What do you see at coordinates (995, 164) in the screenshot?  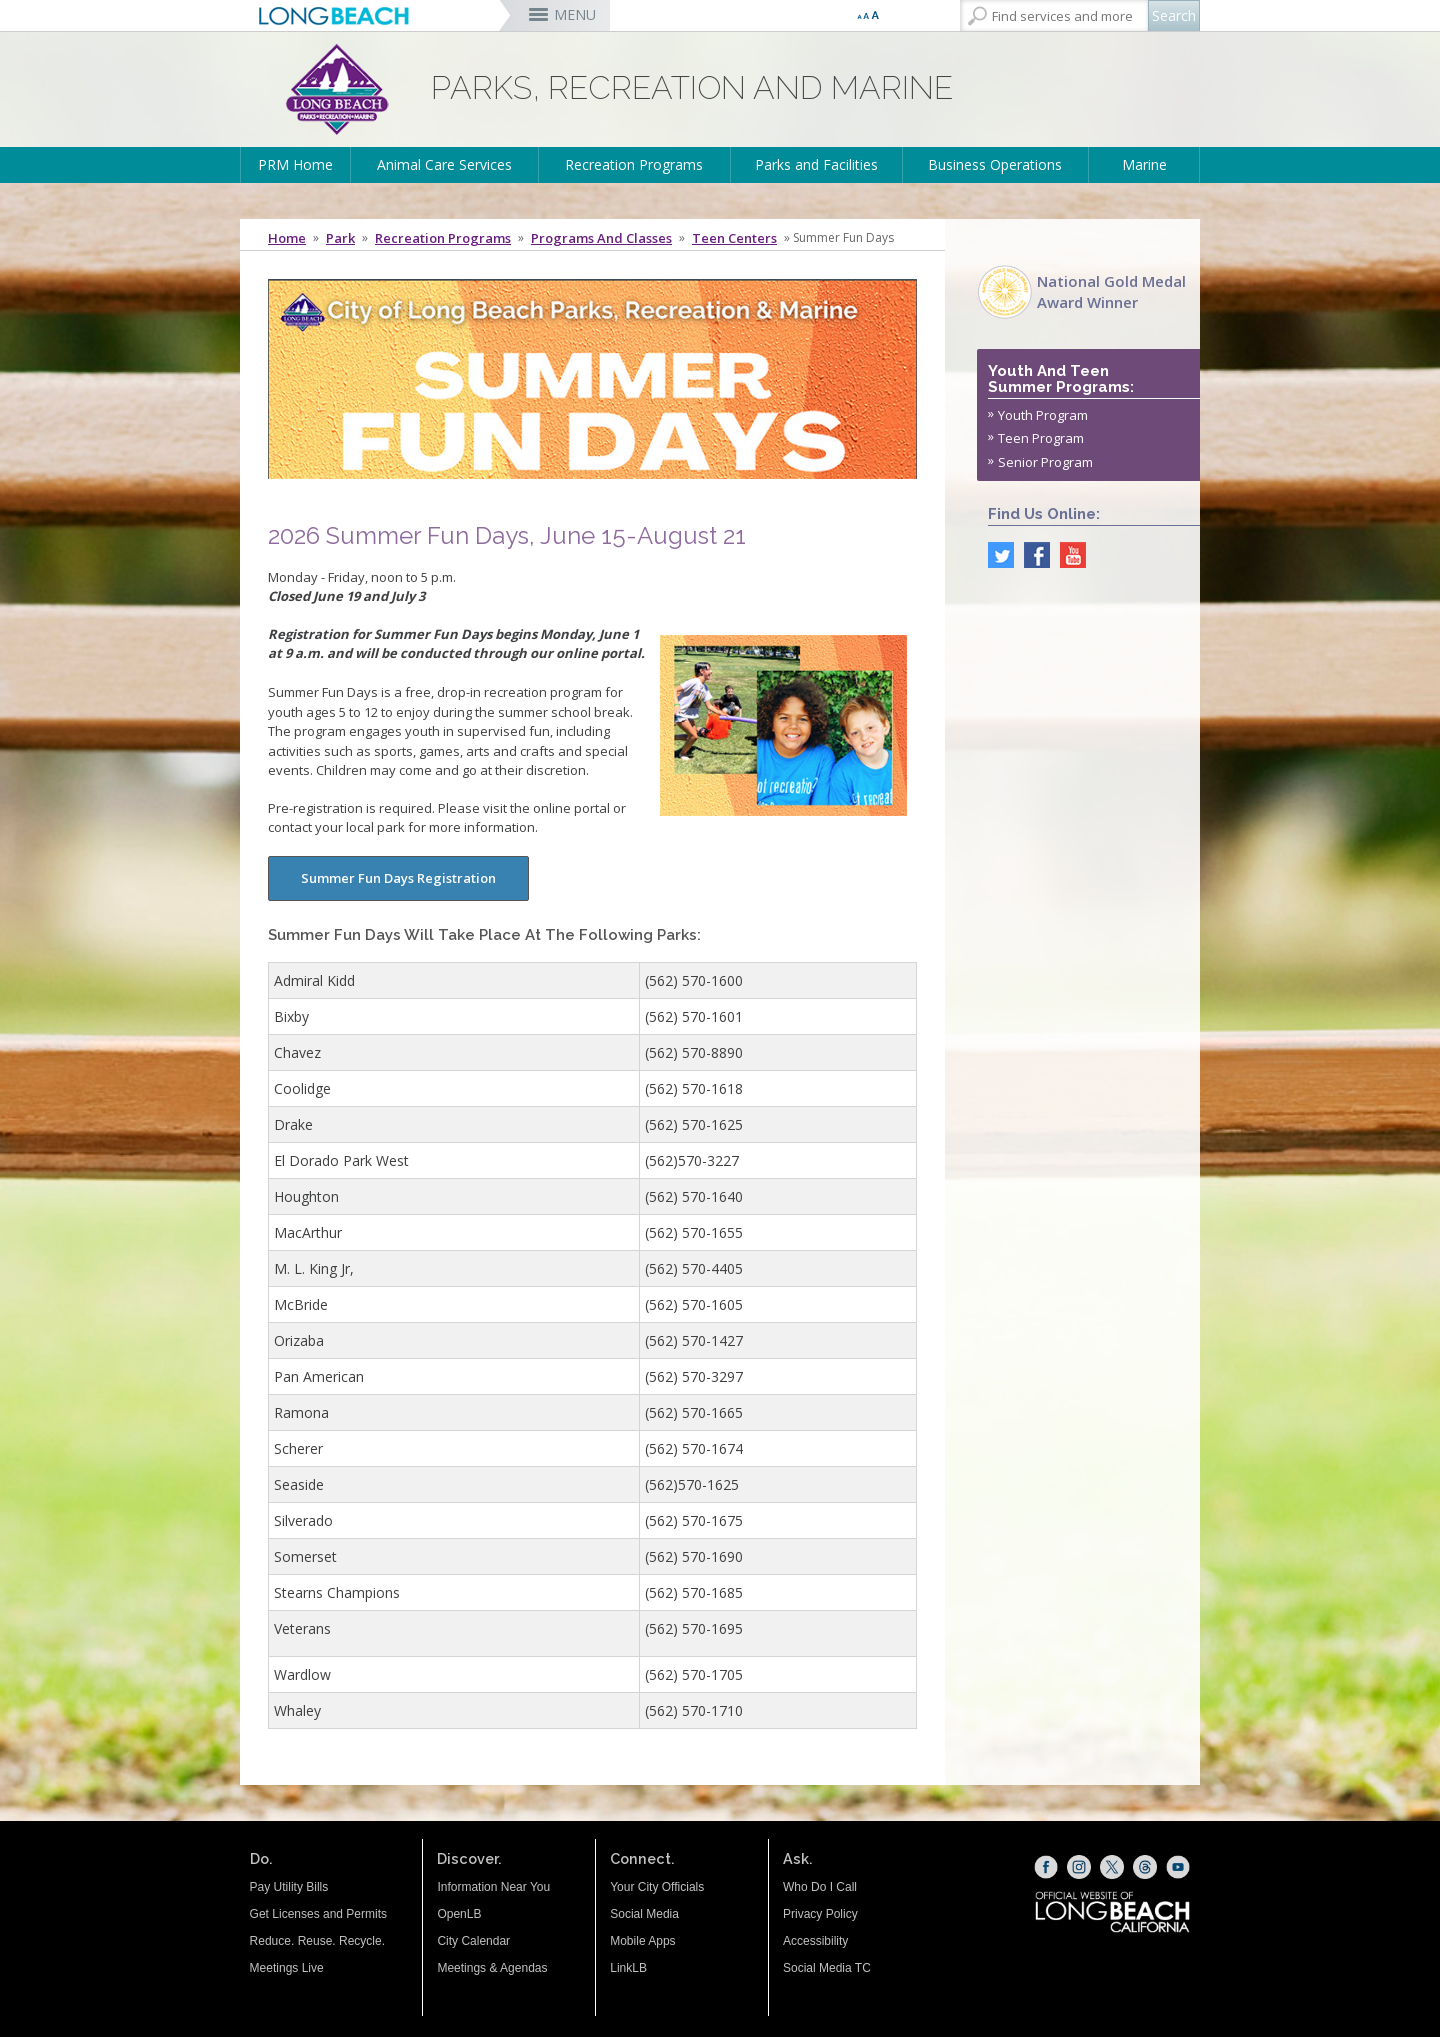 I see `Business Operations` at bounding box center [995, 164].